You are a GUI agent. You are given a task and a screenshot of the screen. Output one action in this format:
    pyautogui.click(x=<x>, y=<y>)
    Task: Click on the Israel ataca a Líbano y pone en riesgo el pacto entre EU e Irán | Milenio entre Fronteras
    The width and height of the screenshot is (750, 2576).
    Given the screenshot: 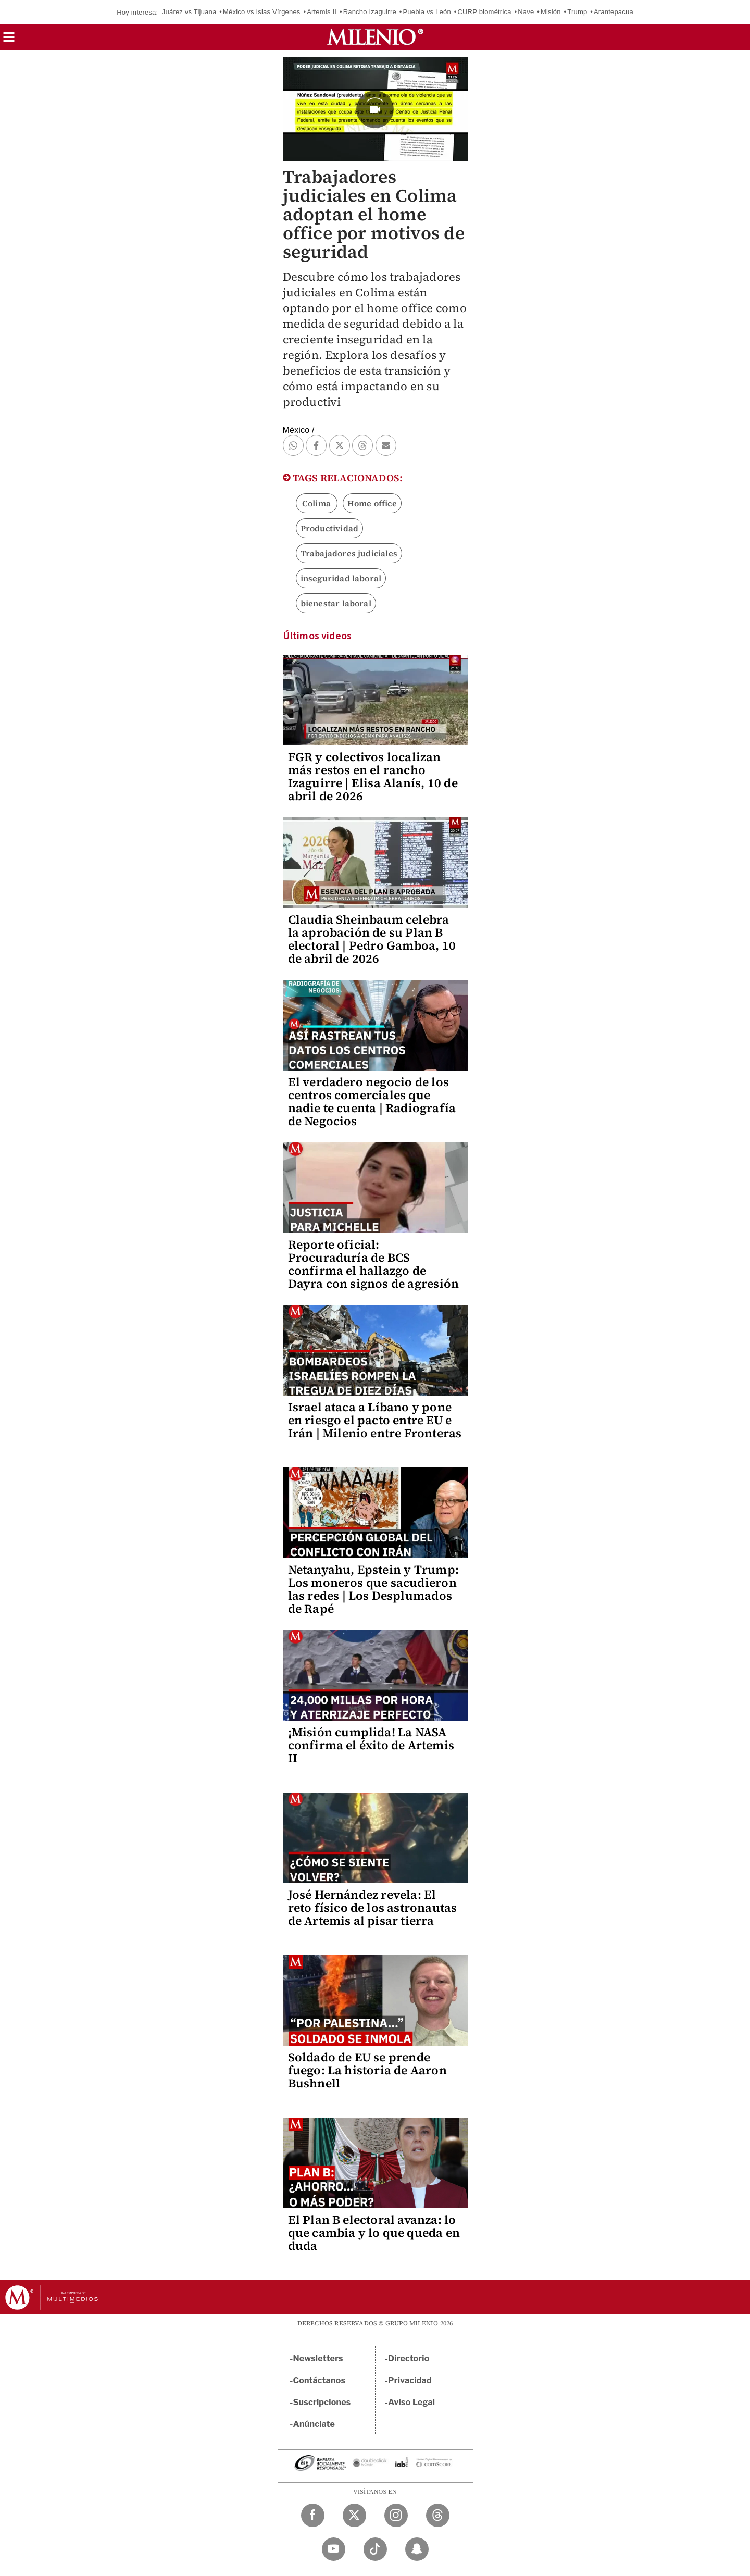 What is the action you would take?
    pyautogui.click(x=375, y=1420)
    